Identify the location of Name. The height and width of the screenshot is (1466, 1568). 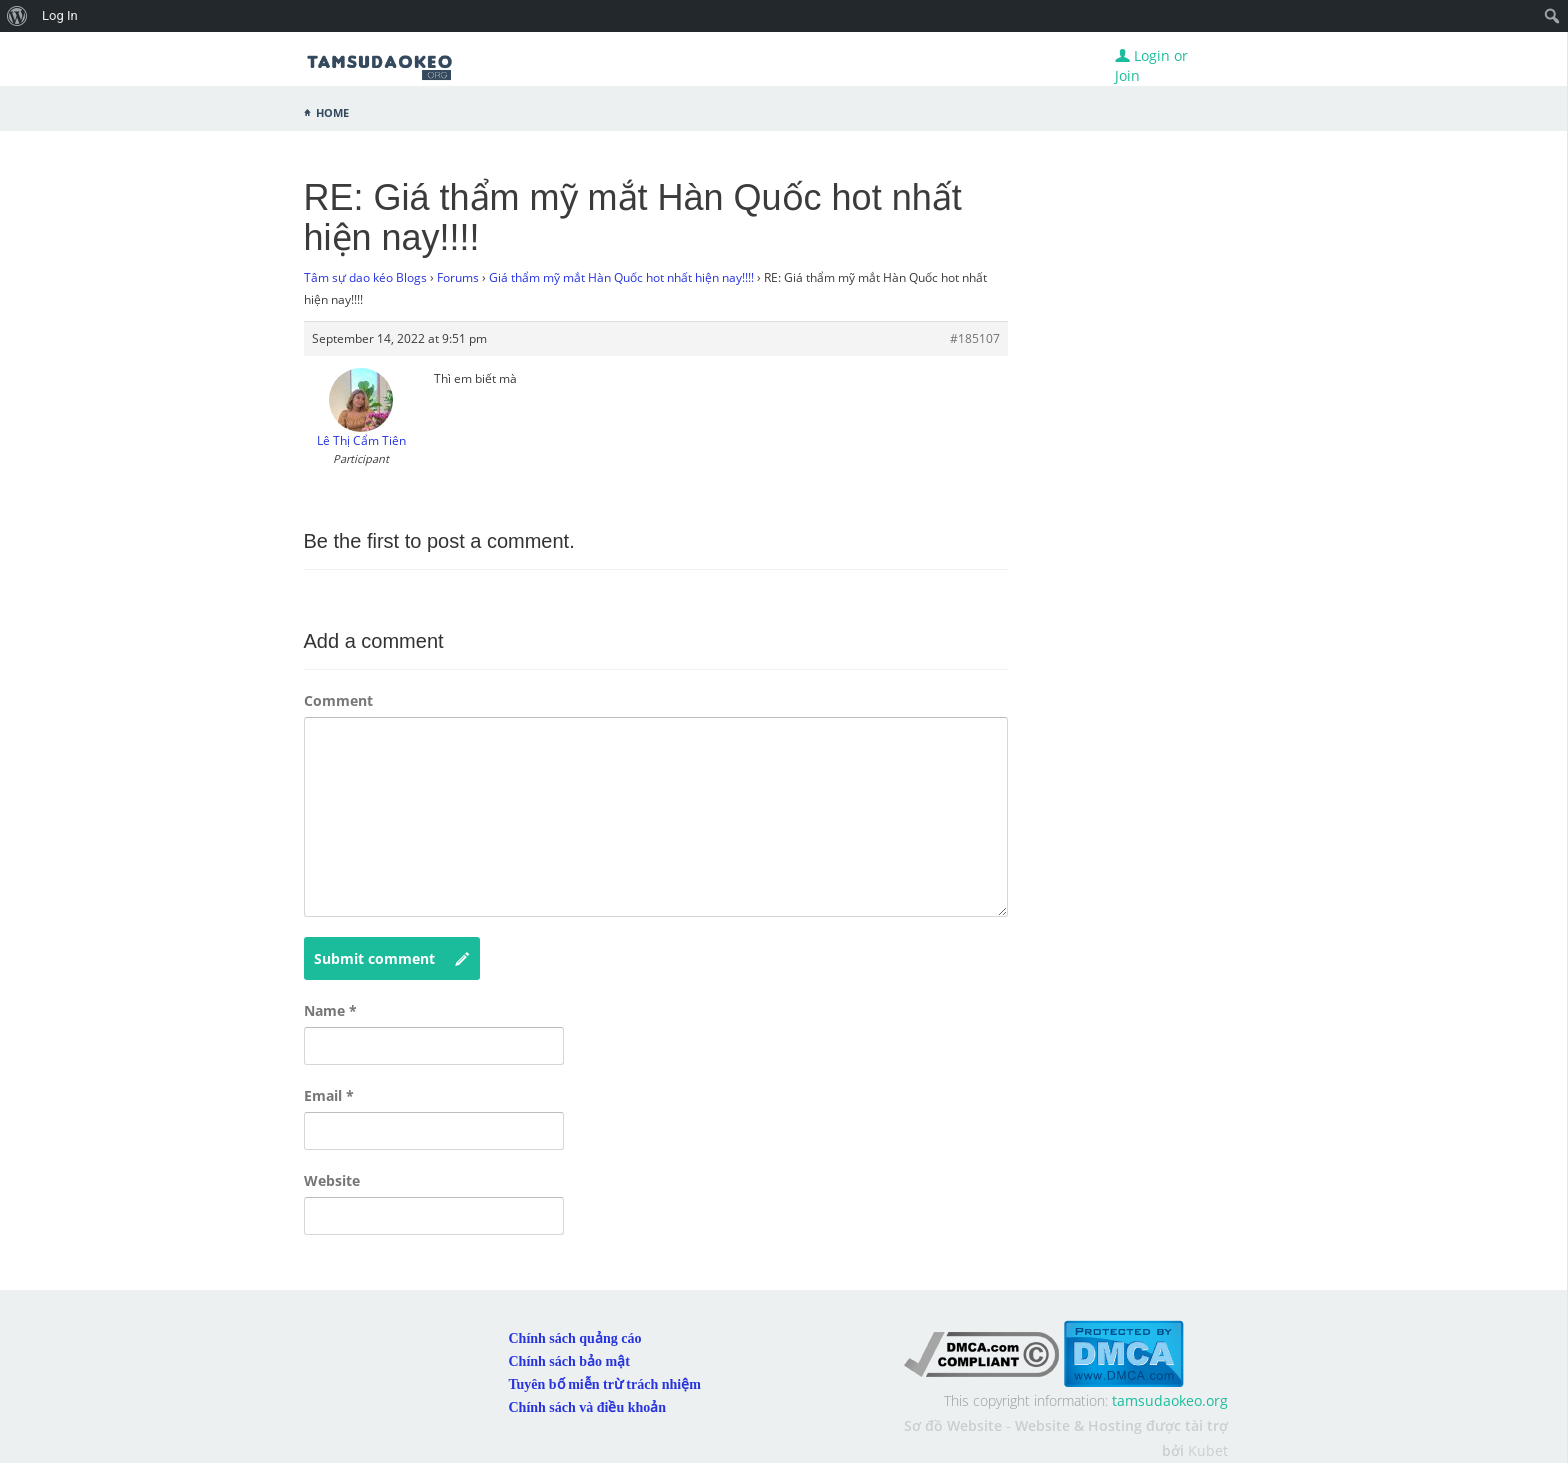
(330, 1010).